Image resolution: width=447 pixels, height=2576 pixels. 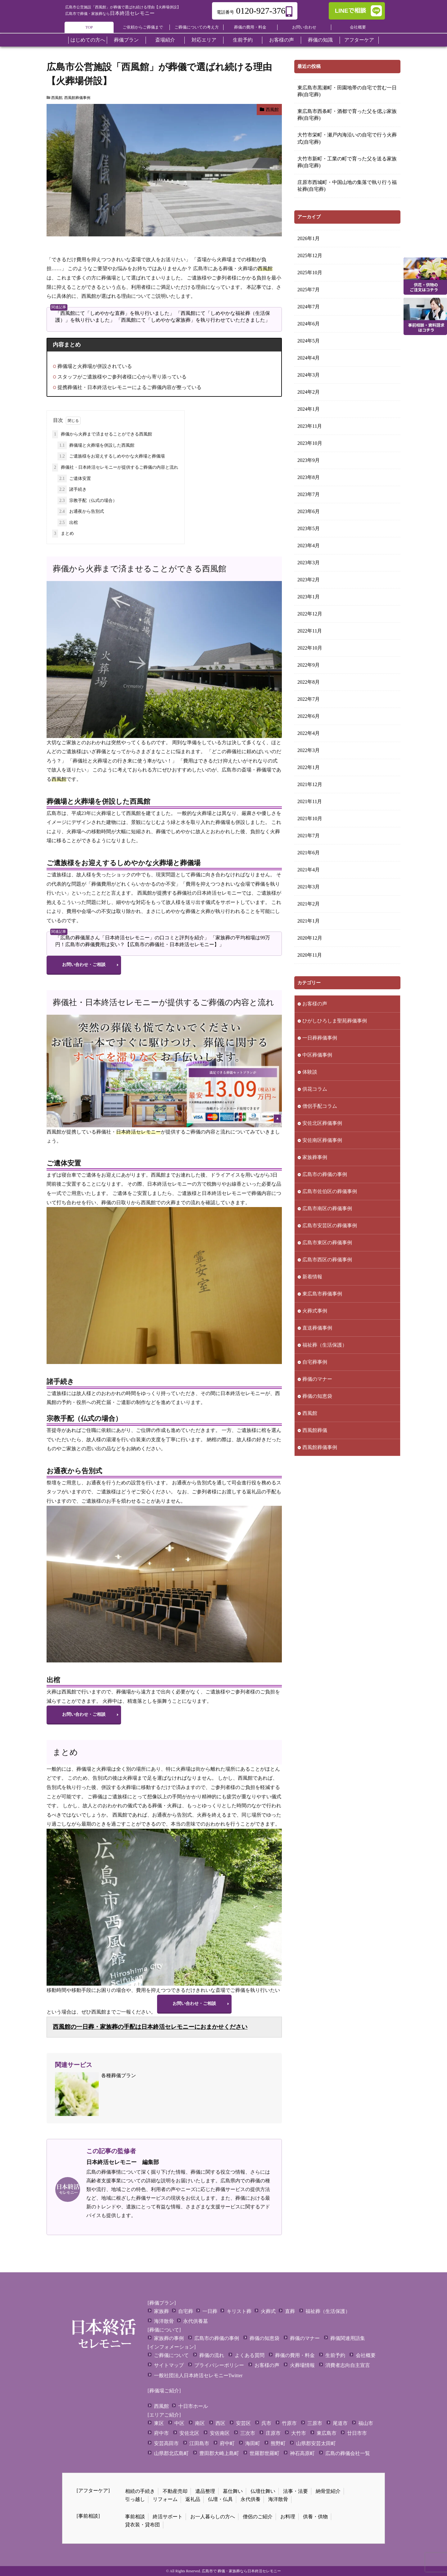 I want to click on 2023年7月, so click(x=308, y=494).